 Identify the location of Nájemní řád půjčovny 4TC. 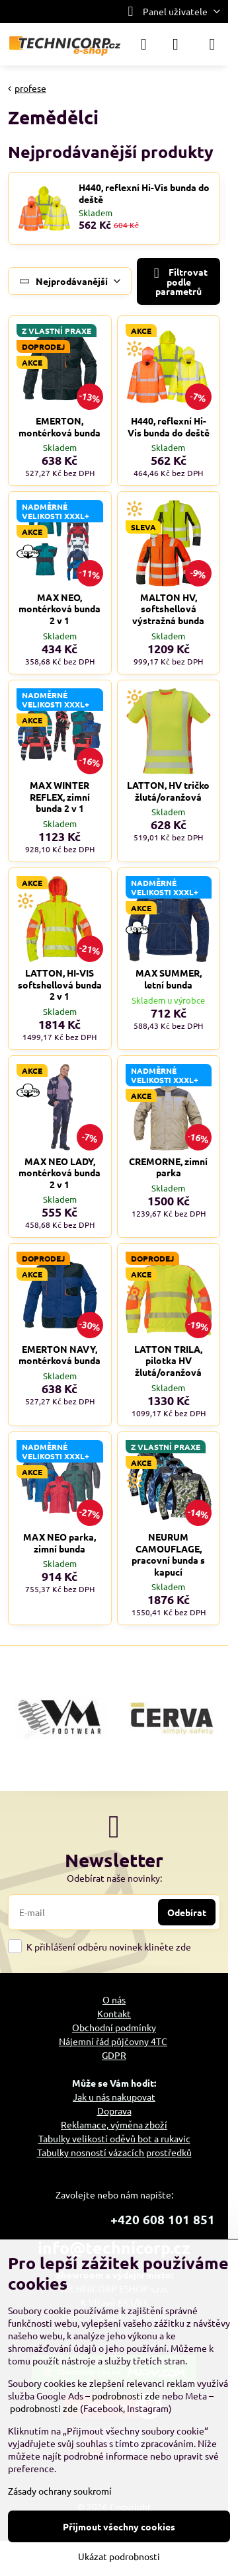
(113, 2041).